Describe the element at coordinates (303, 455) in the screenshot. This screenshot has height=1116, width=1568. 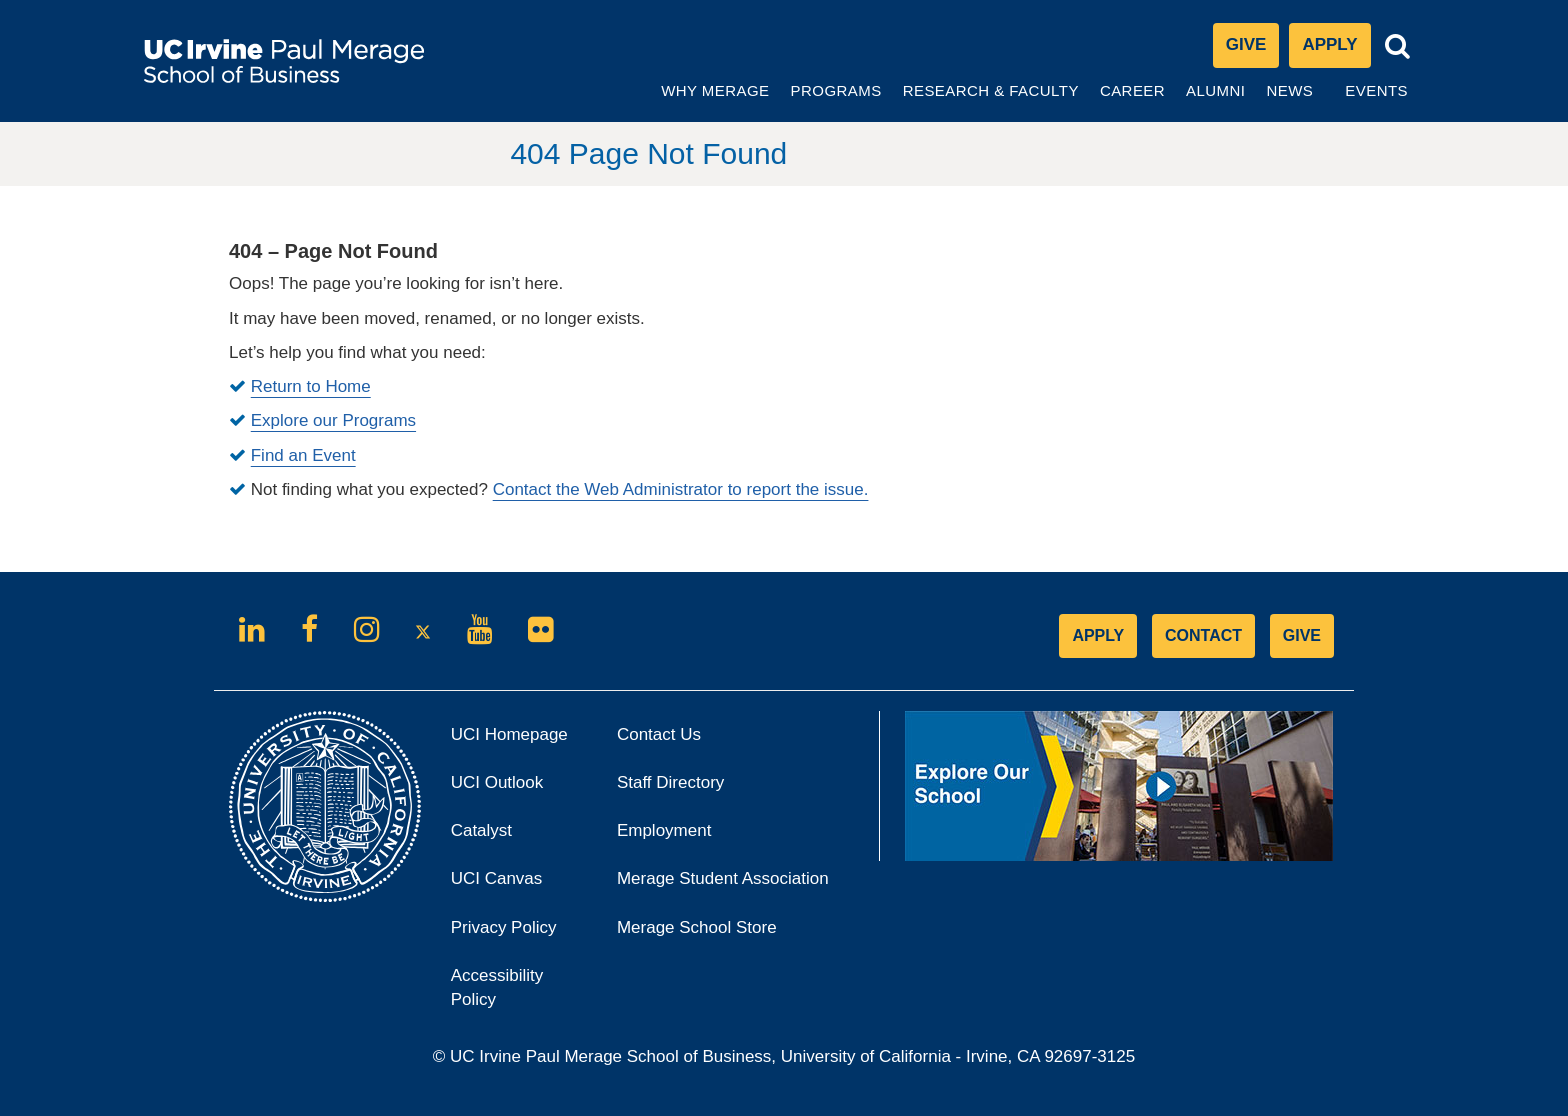
I see `Find an Event` at that location.